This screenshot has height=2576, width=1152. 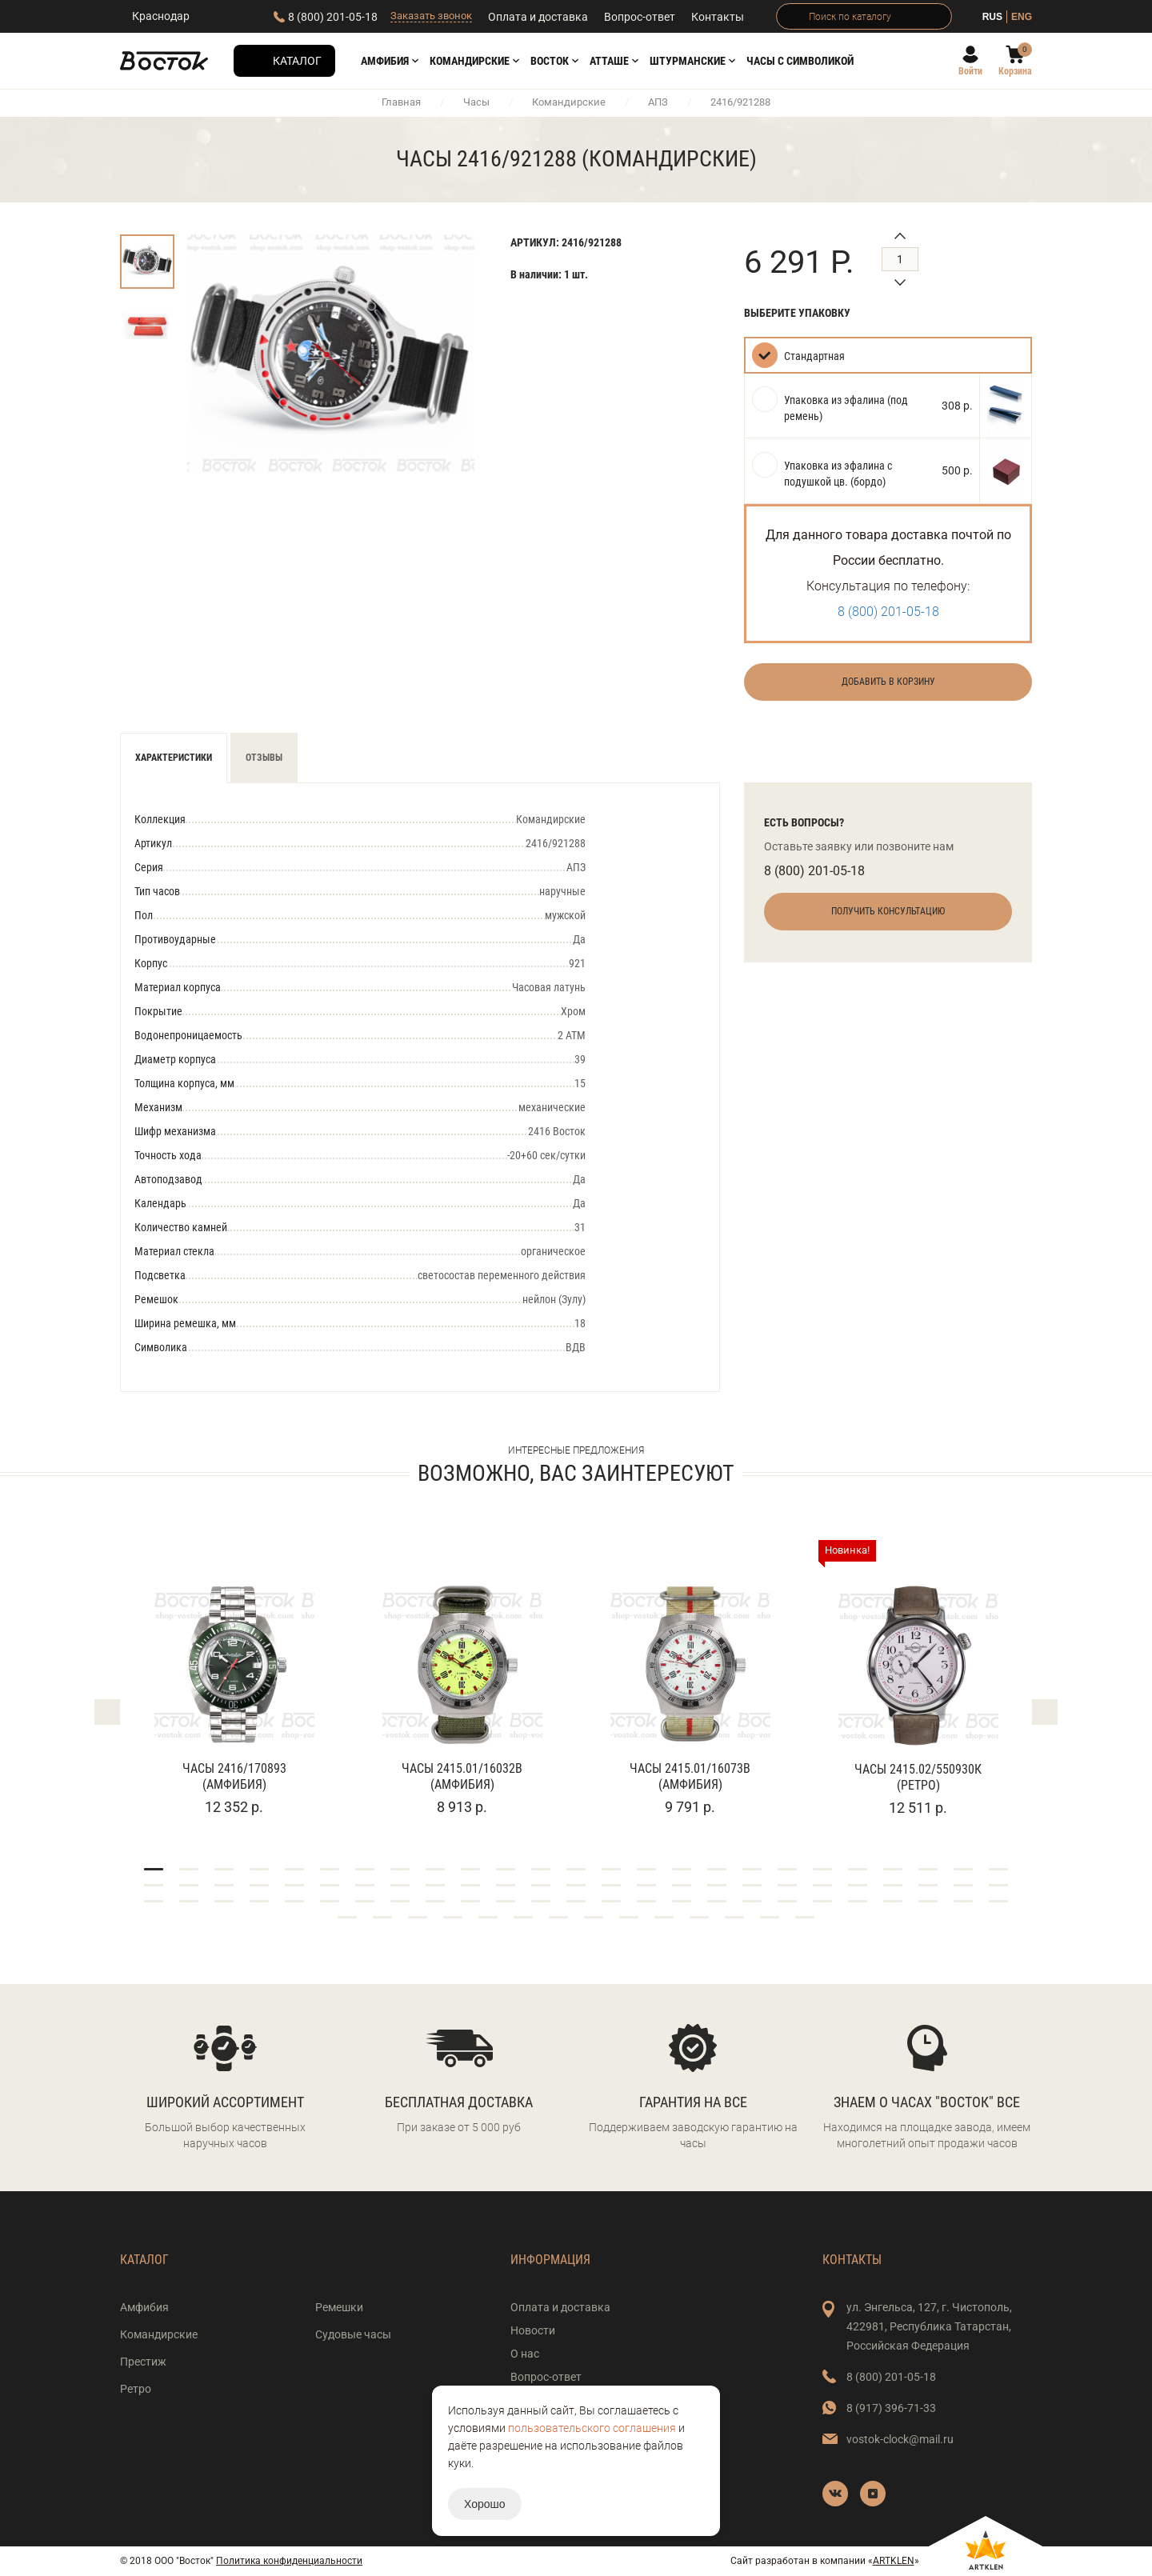 I want to click on Новости, so click(x=532, y=2330).